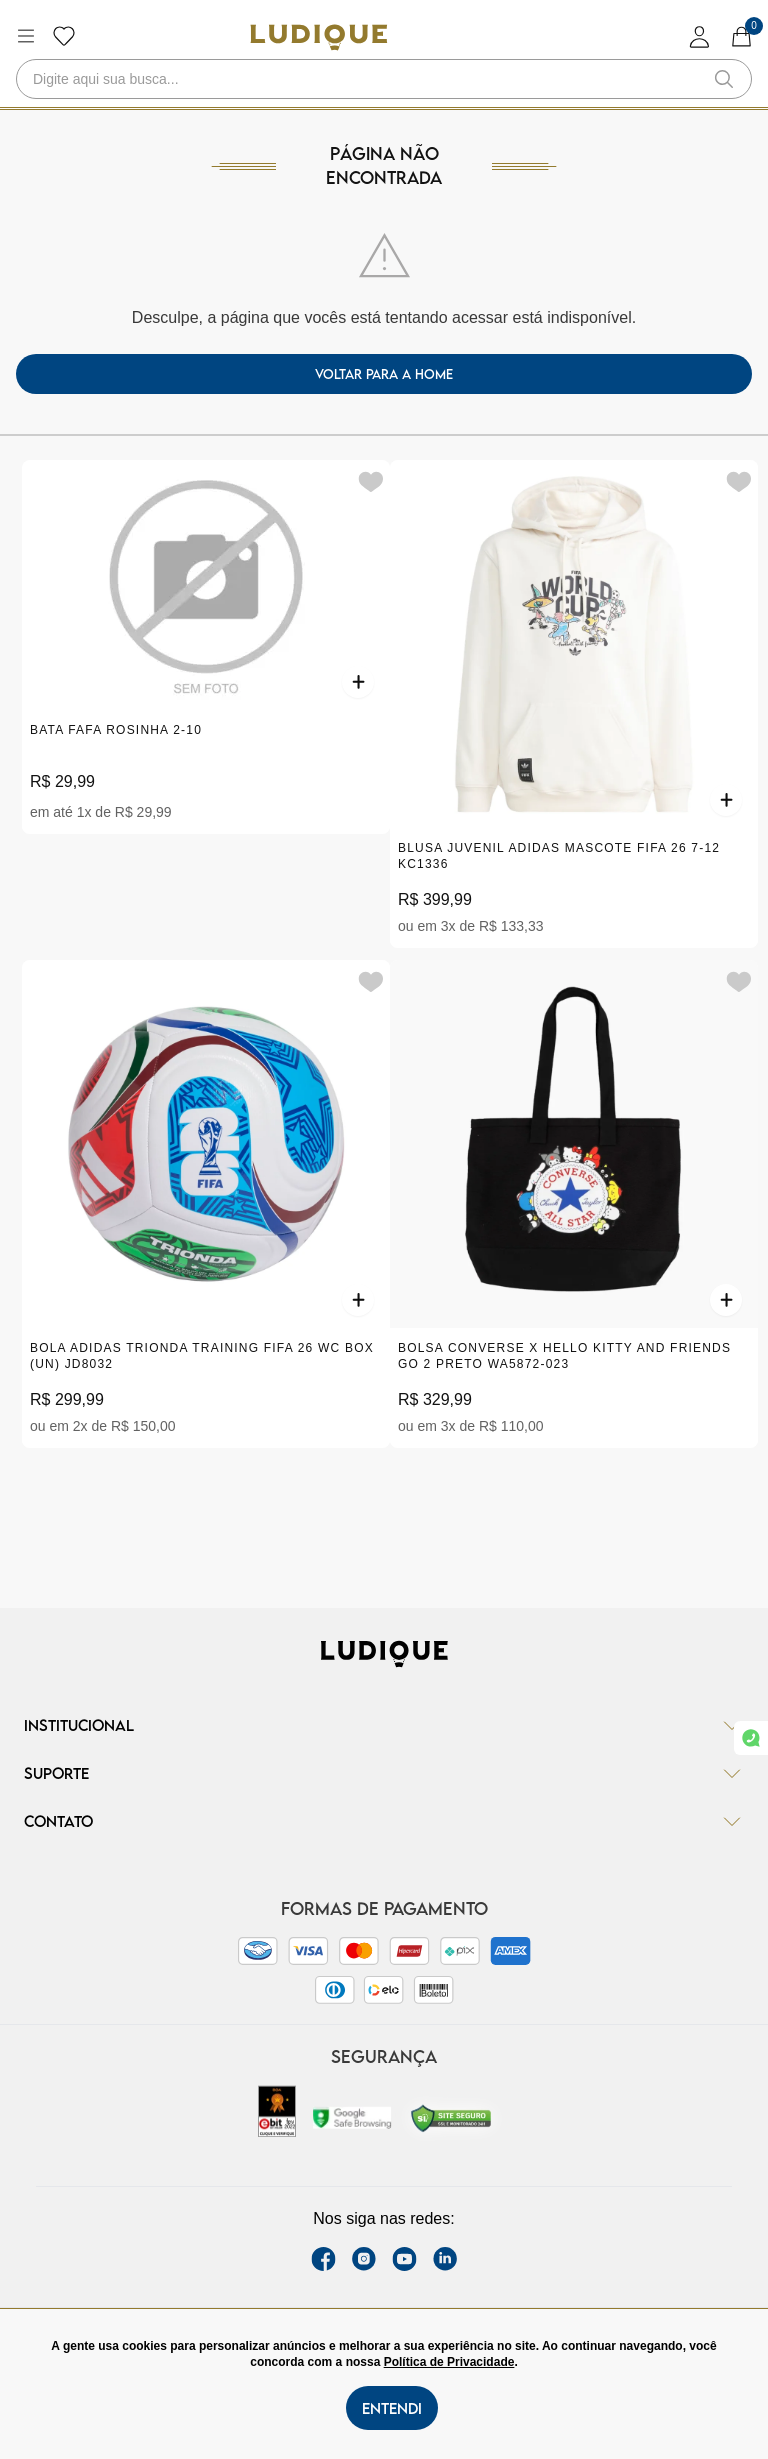 Image resolution: width=768 pixels, height=2459 pixels. What do you see at coordinates (323, 2259) in the screenshot?
I see `[facebook link]` at bounding box center [323, 2259].